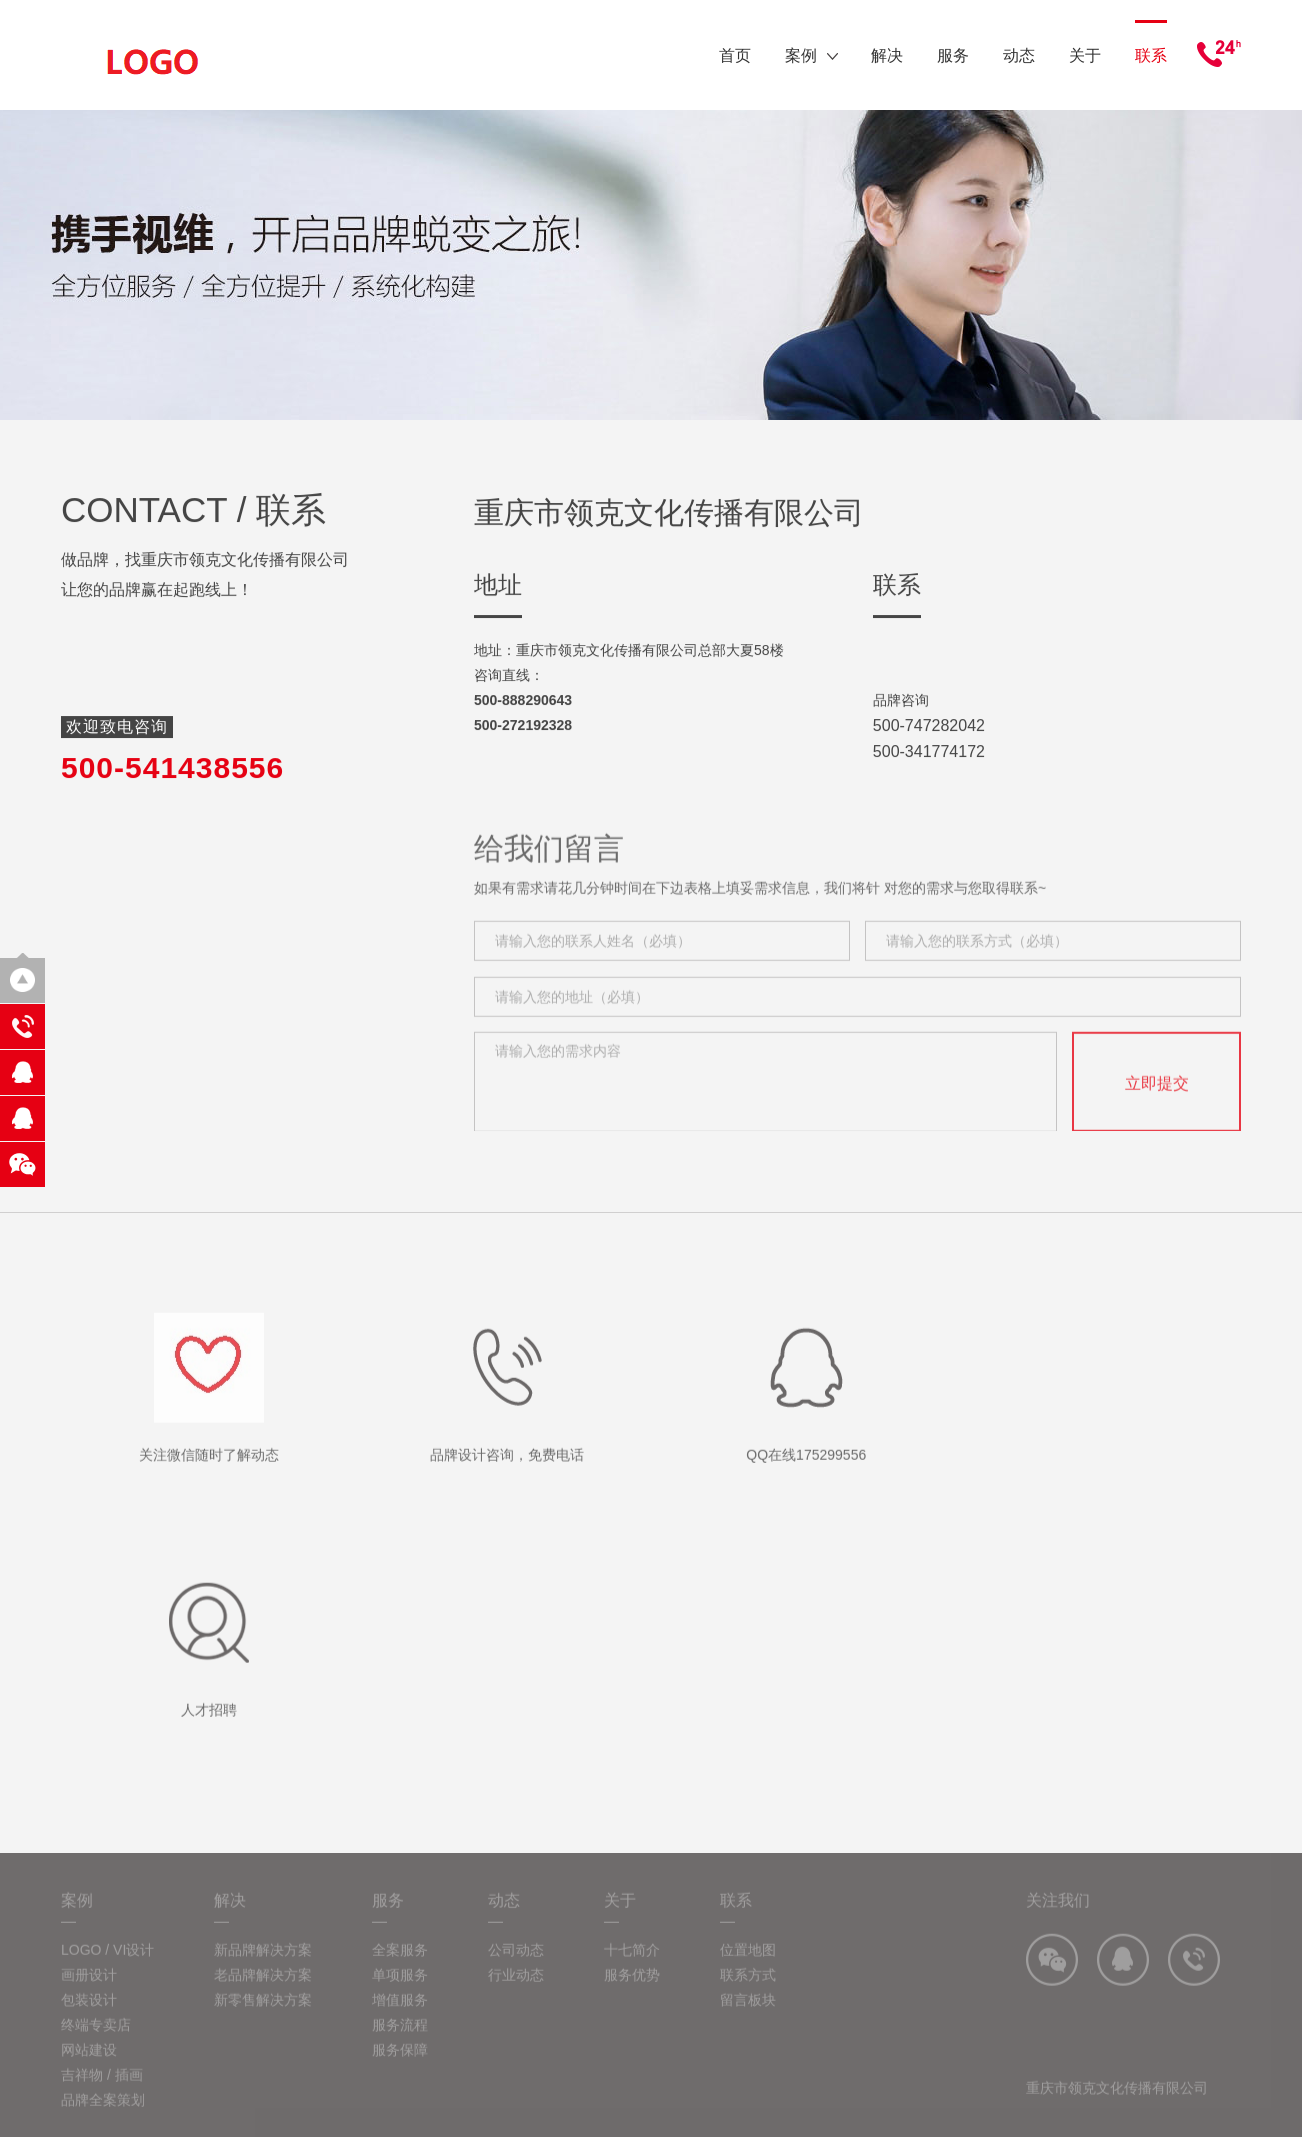 The image size is (1302, 2137). What do you see at coordinates (516, 1967) in the screenshot?
I see `公司动态` at bounding box center [516, 1967].